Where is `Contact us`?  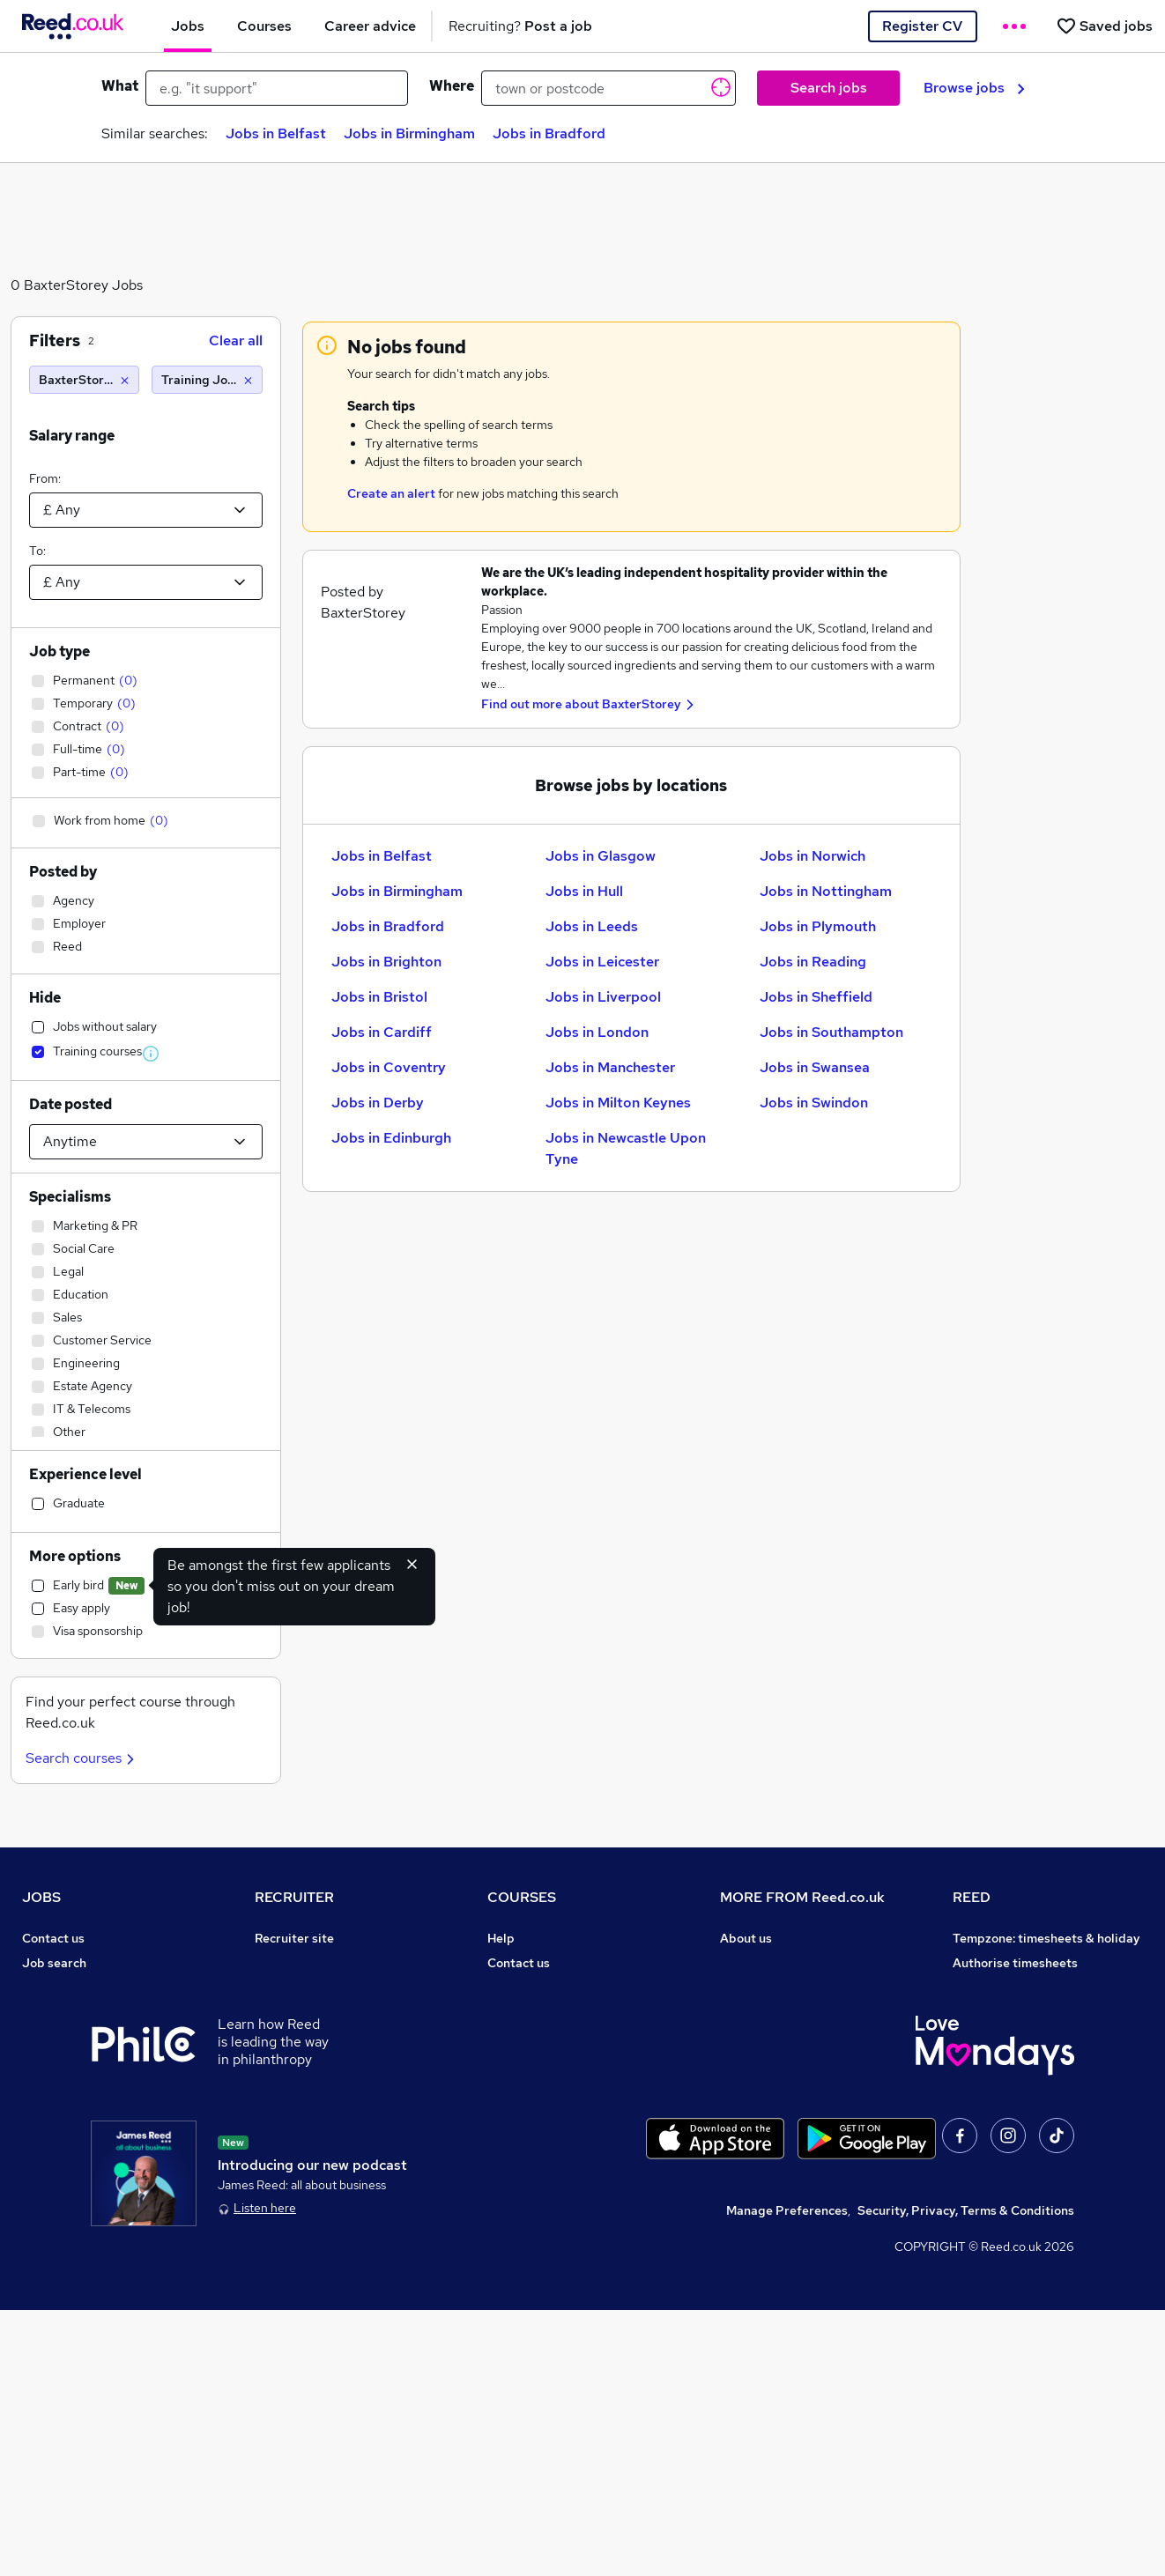
Contact us is located at coordinates (53, 1938).